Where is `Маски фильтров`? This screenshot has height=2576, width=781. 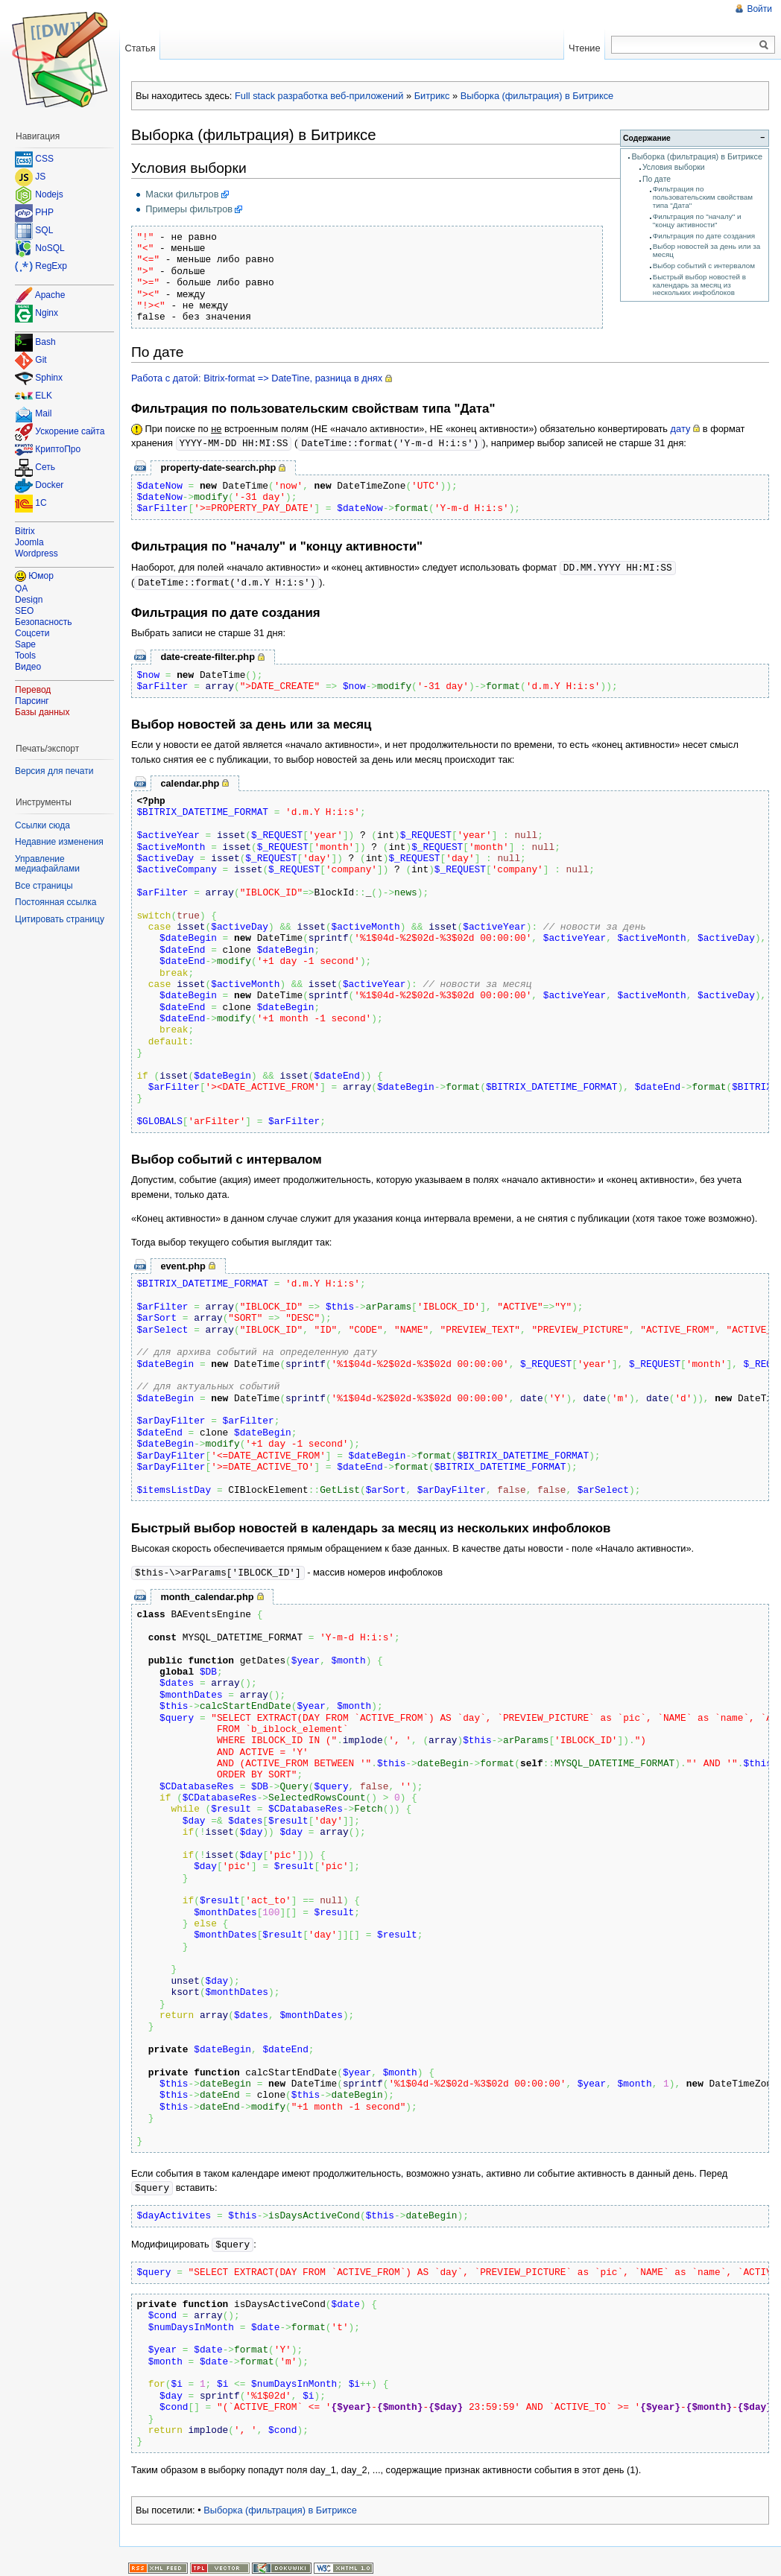 Маски фильтров is located at coordinates (181, 194).